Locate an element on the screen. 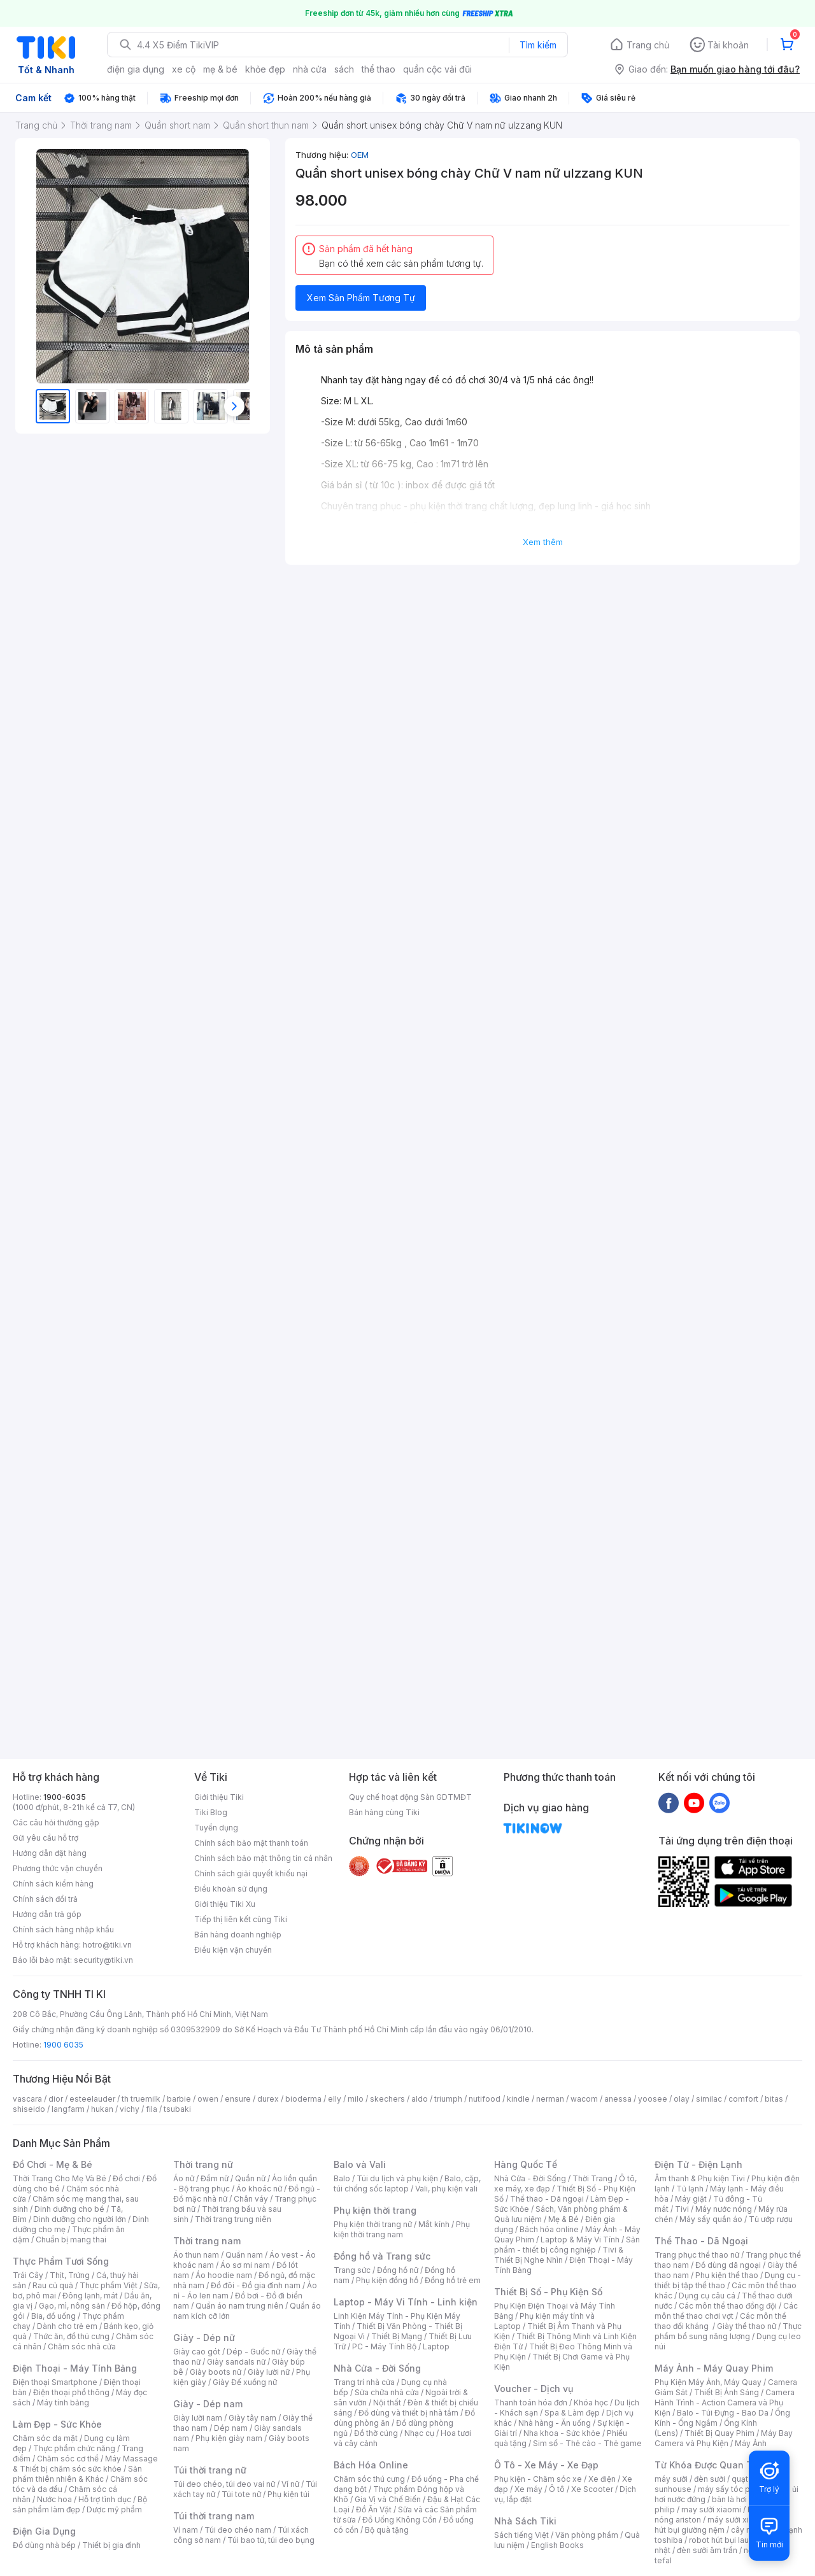  Gạo, mì, nông sản is located at coordinates (72, 2306).